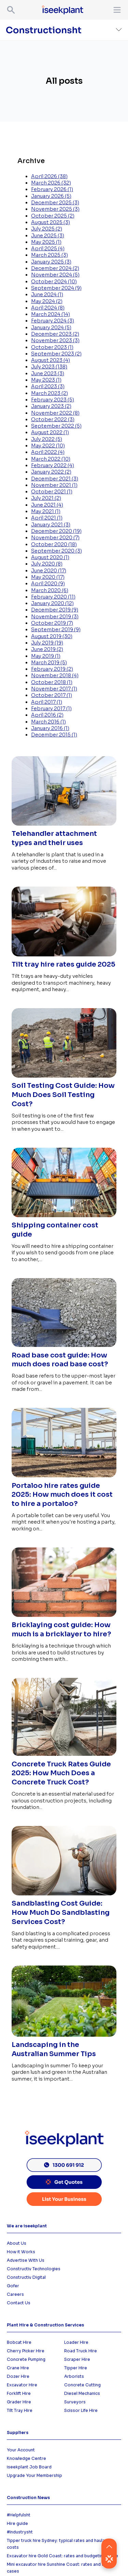 The image size is (128, 2576). I want to click on July 2019, so click(47, 643).